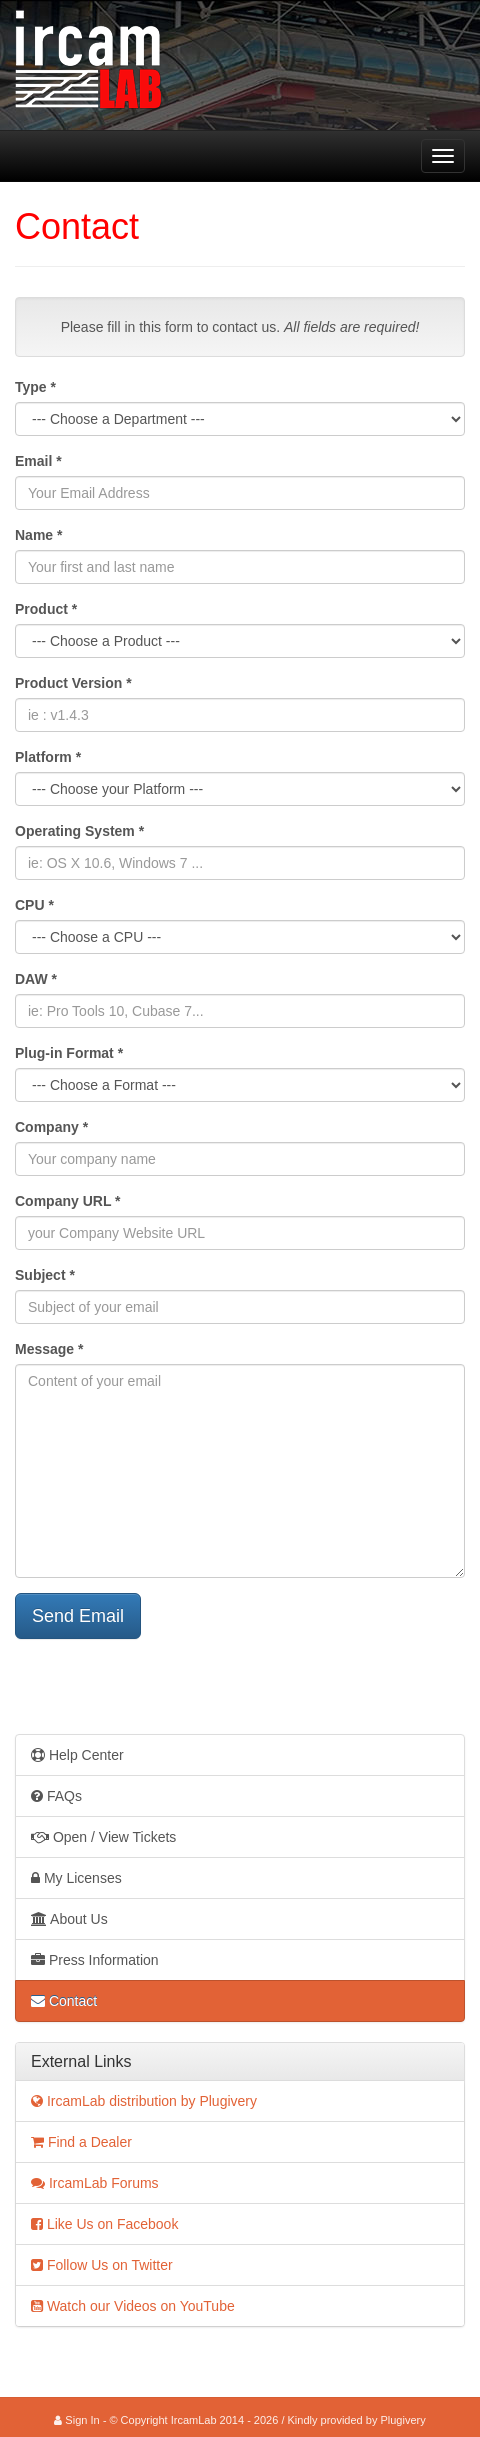 This screenshot has height=2437, width=480. What do you see at coordinates (73, 683) in the screenshot?
I see `Product Version *` at bounding box center [73, 683].